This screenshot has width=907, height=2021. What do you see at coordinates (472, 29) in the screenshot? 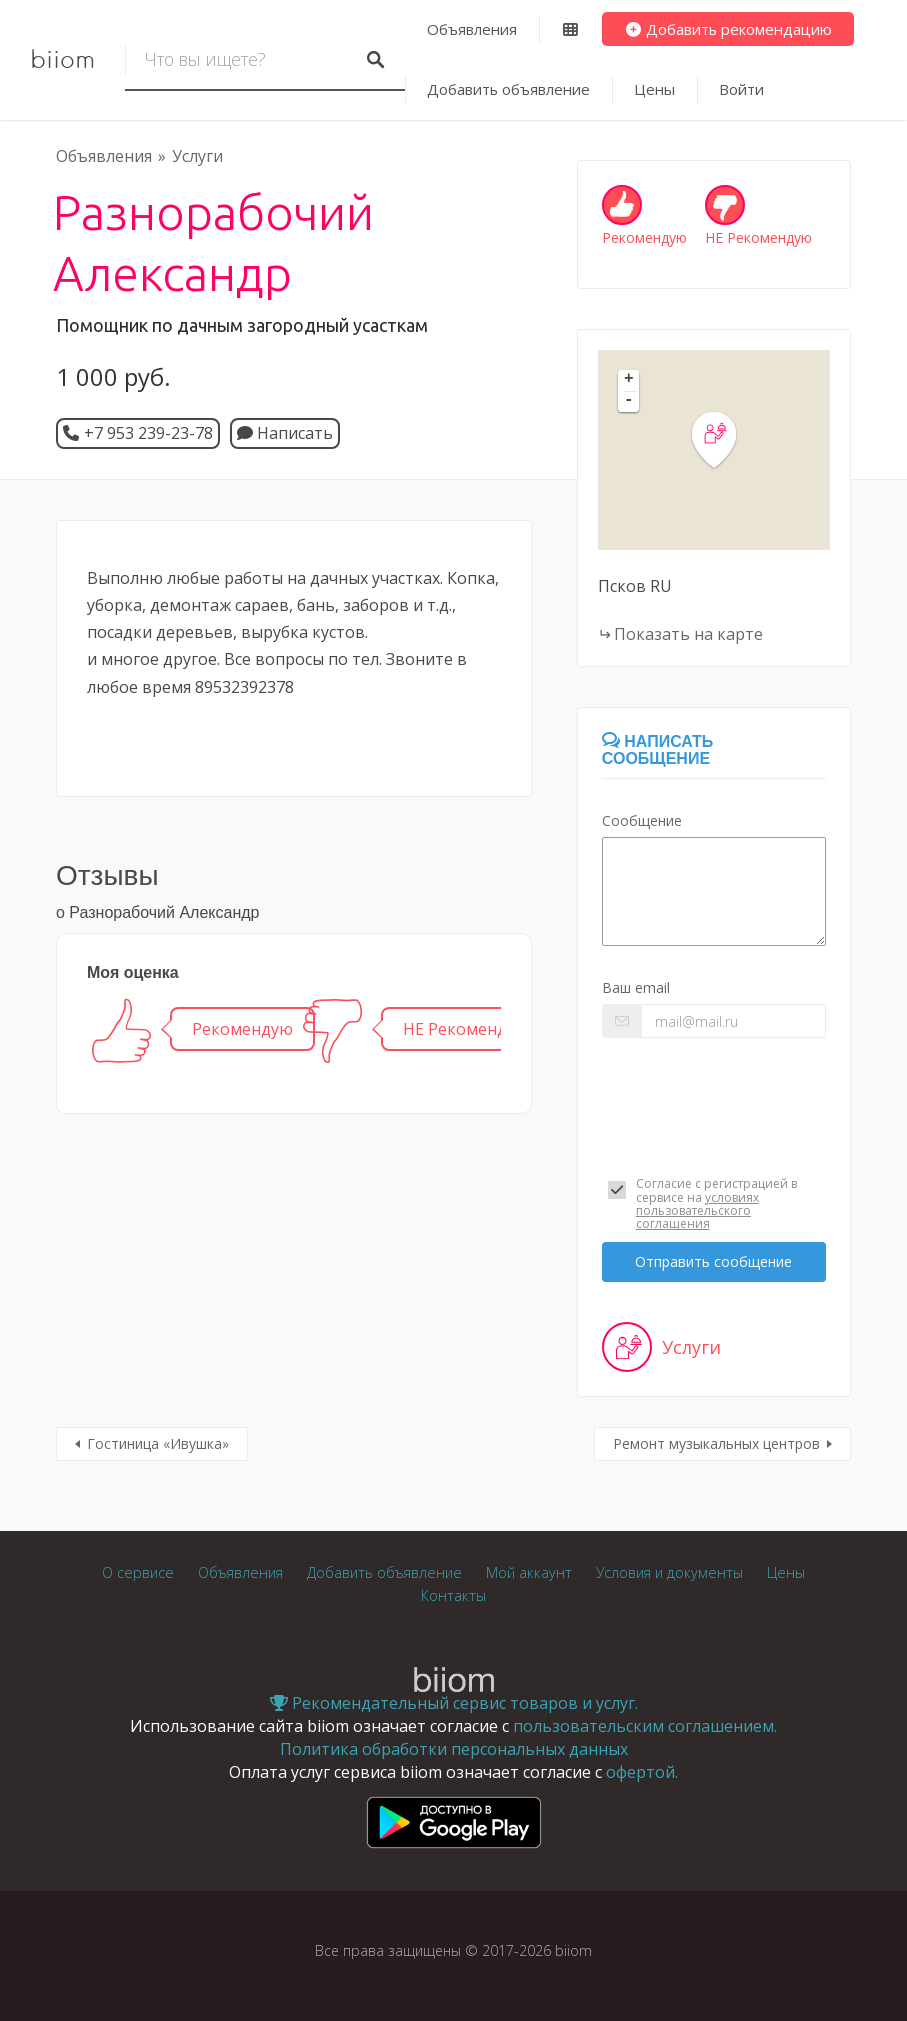
I see `Объявления` at bounding box center [472, 29].